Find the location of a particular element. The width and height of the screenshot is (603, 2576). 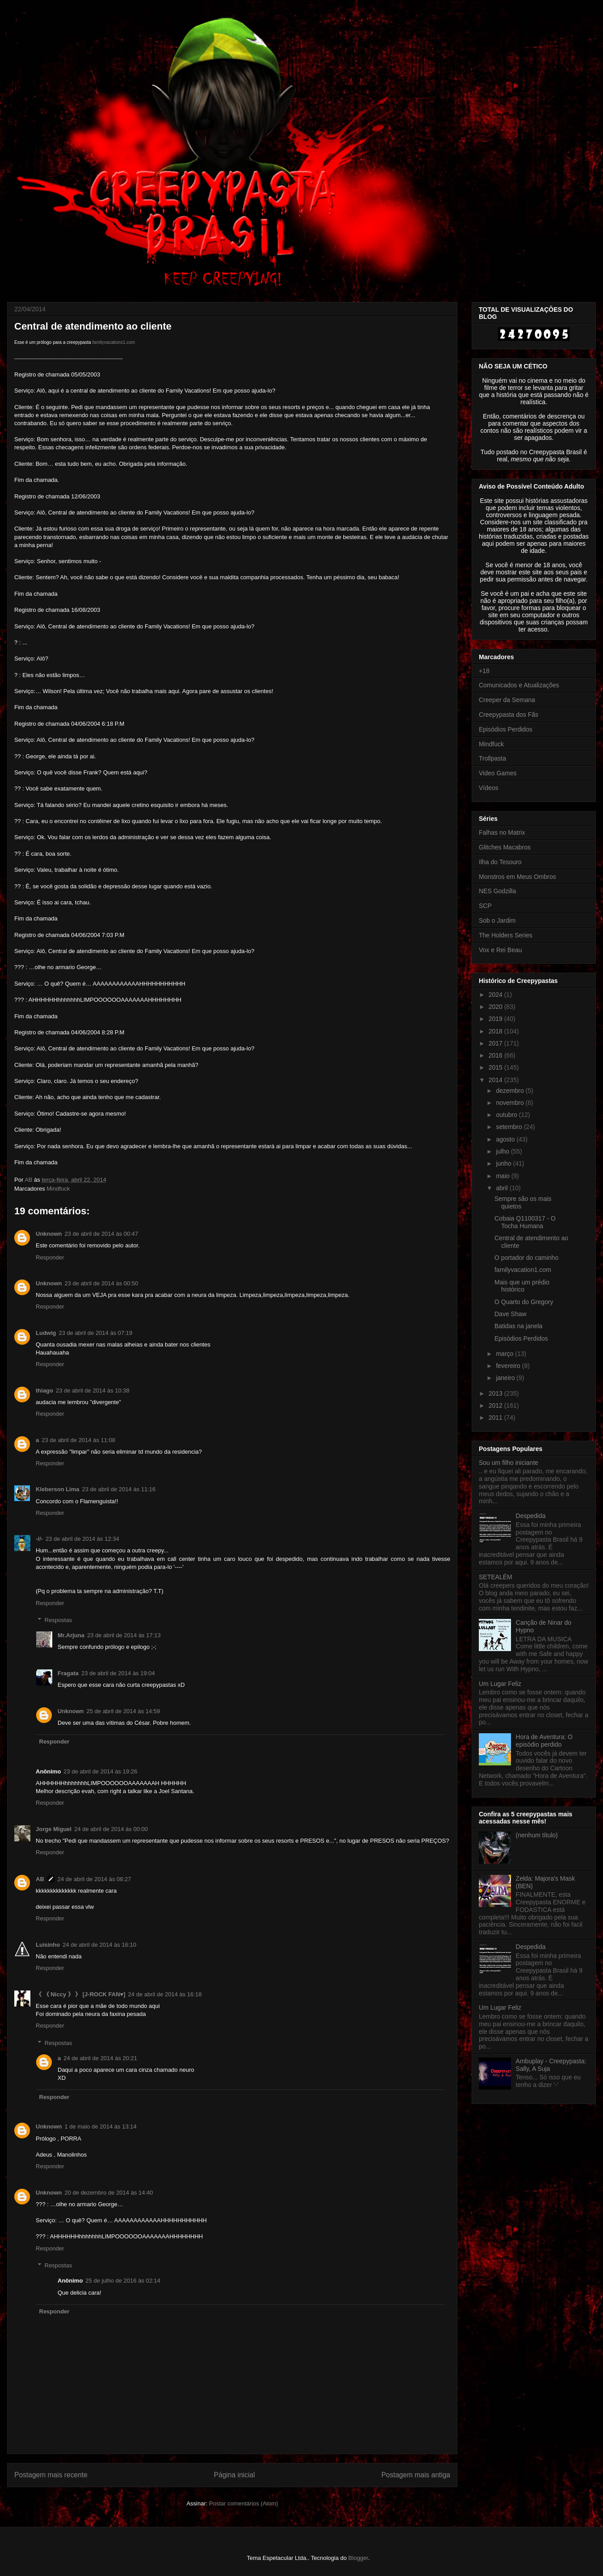

outubro is located at coordinates (507, 1114).